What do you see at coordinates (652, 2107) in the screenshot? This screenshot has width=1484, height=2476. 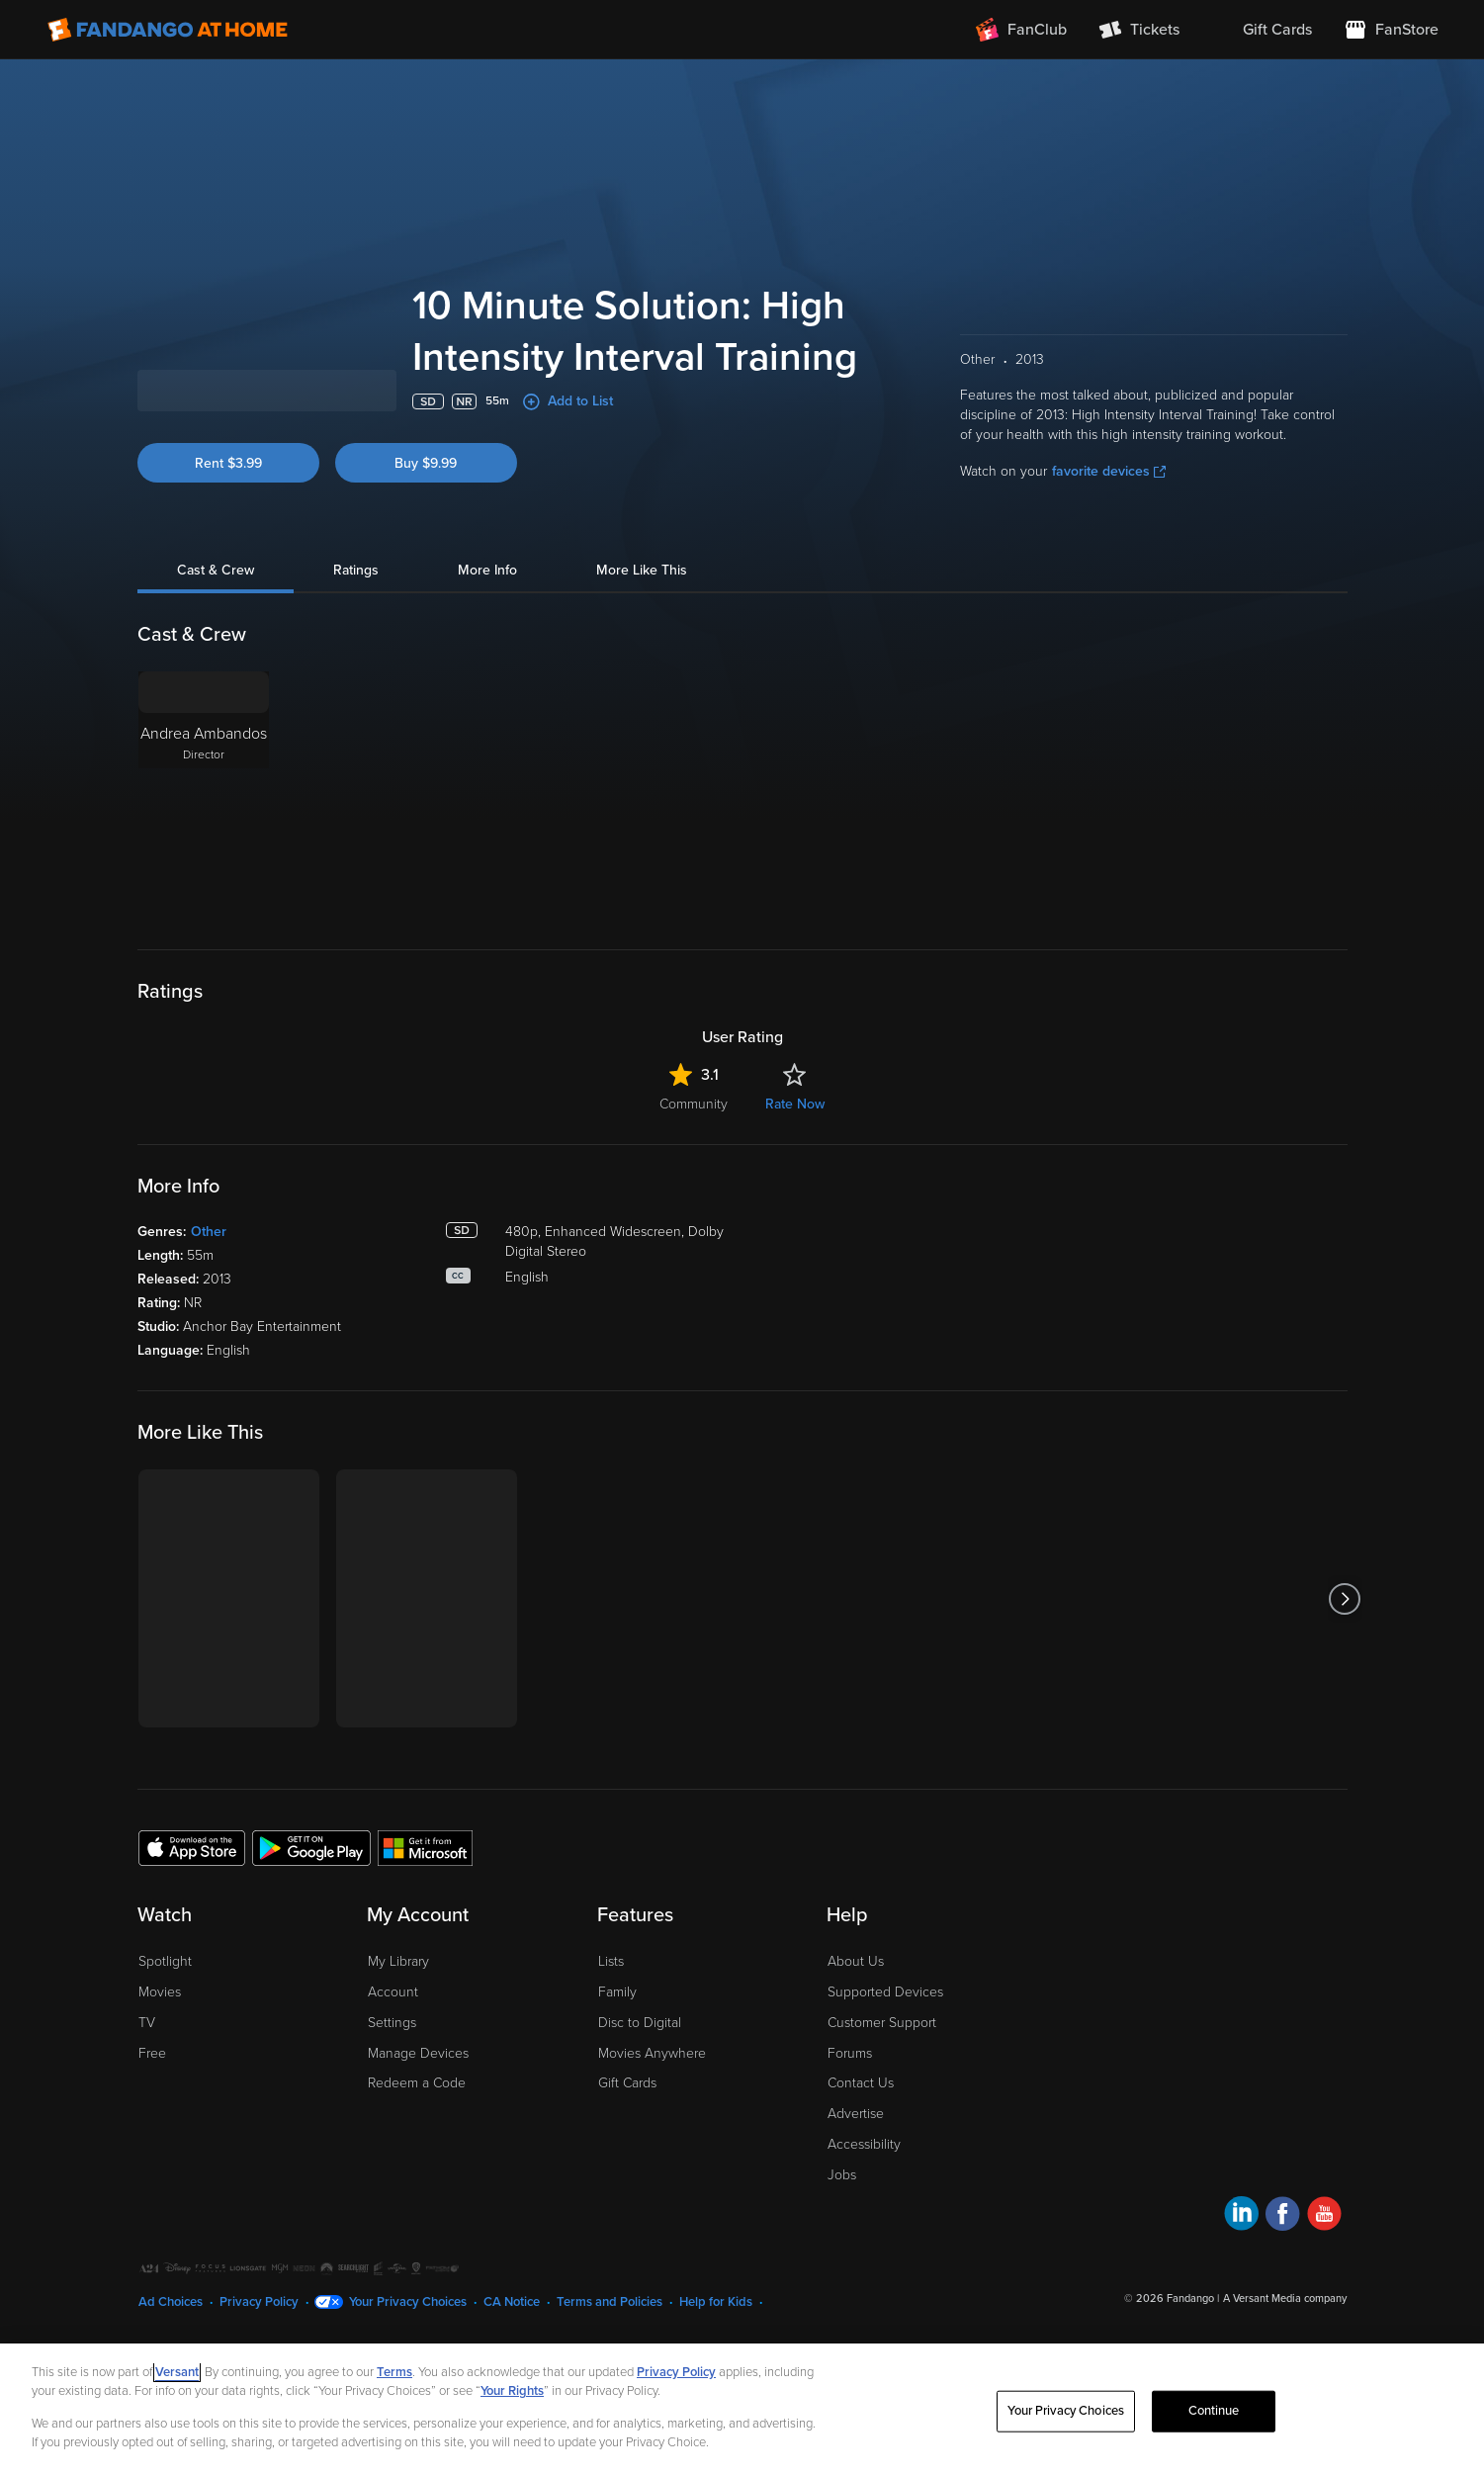 I see `Movies Anywhere` at bounding box center [652, 2107].